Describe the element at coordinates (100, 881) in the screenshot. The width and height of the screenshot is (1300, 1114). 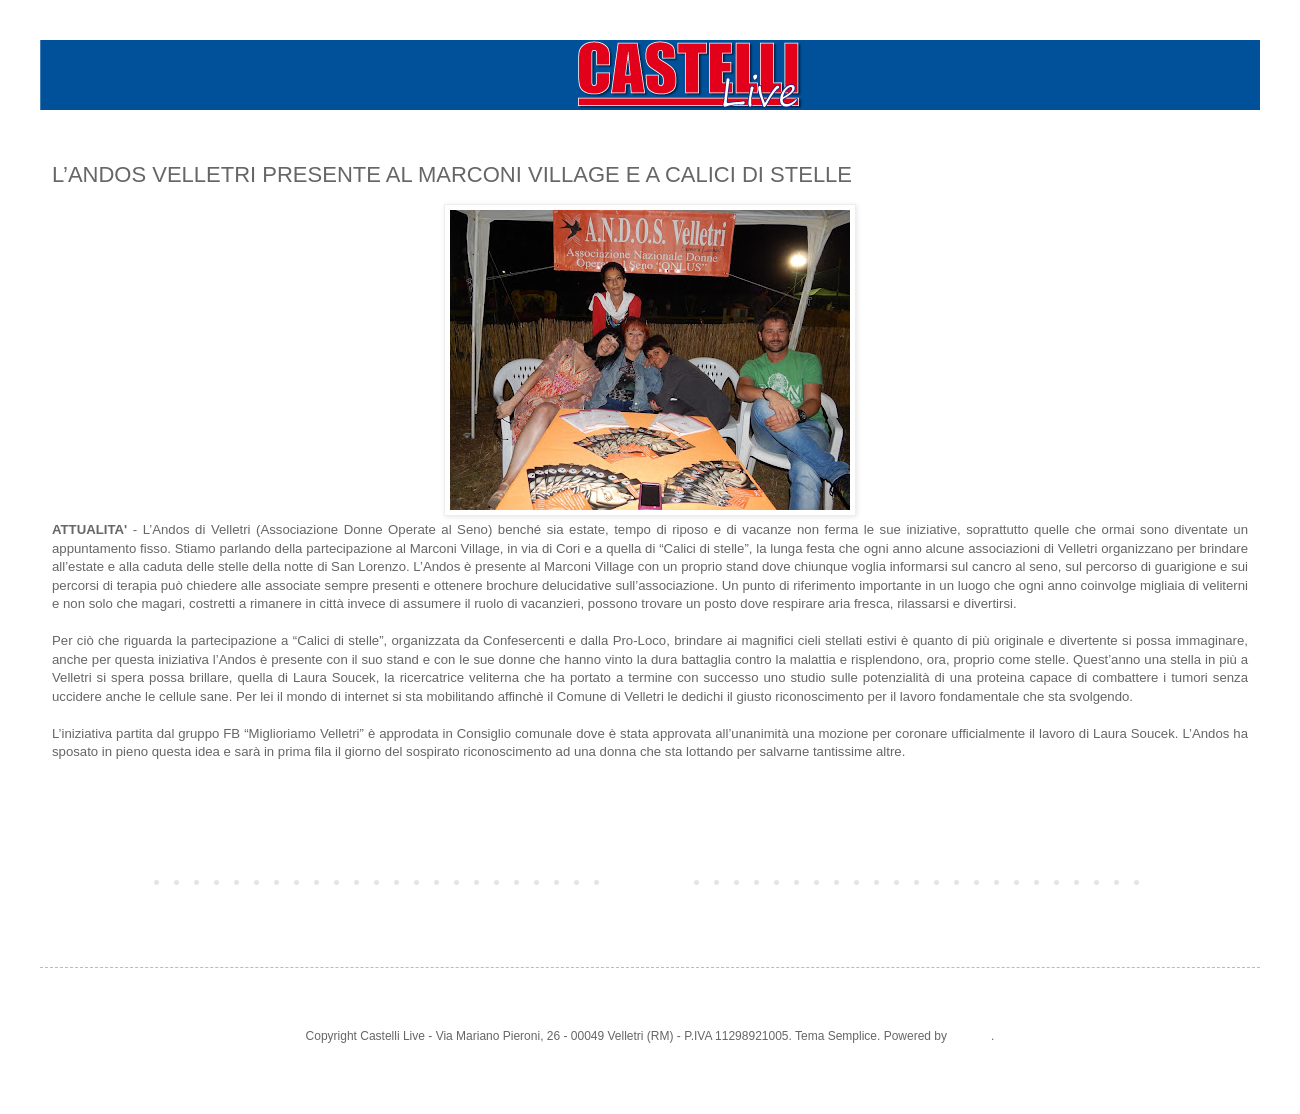
I see `Post più recente` at that location.